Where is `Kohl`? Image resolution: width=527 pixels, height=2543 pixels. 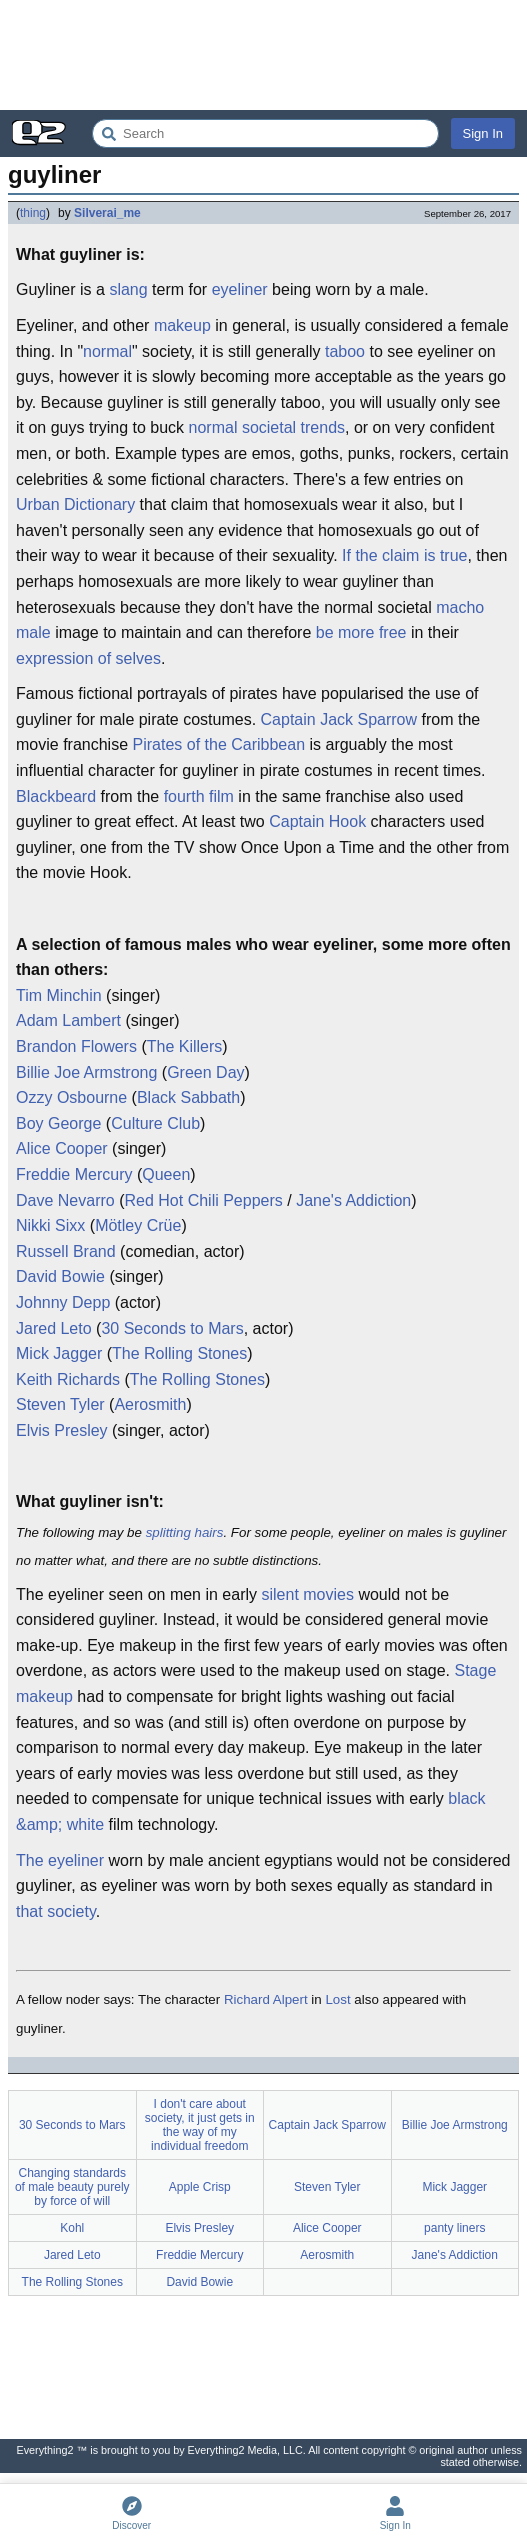
Kohl is located at coordinates (72, 2228).